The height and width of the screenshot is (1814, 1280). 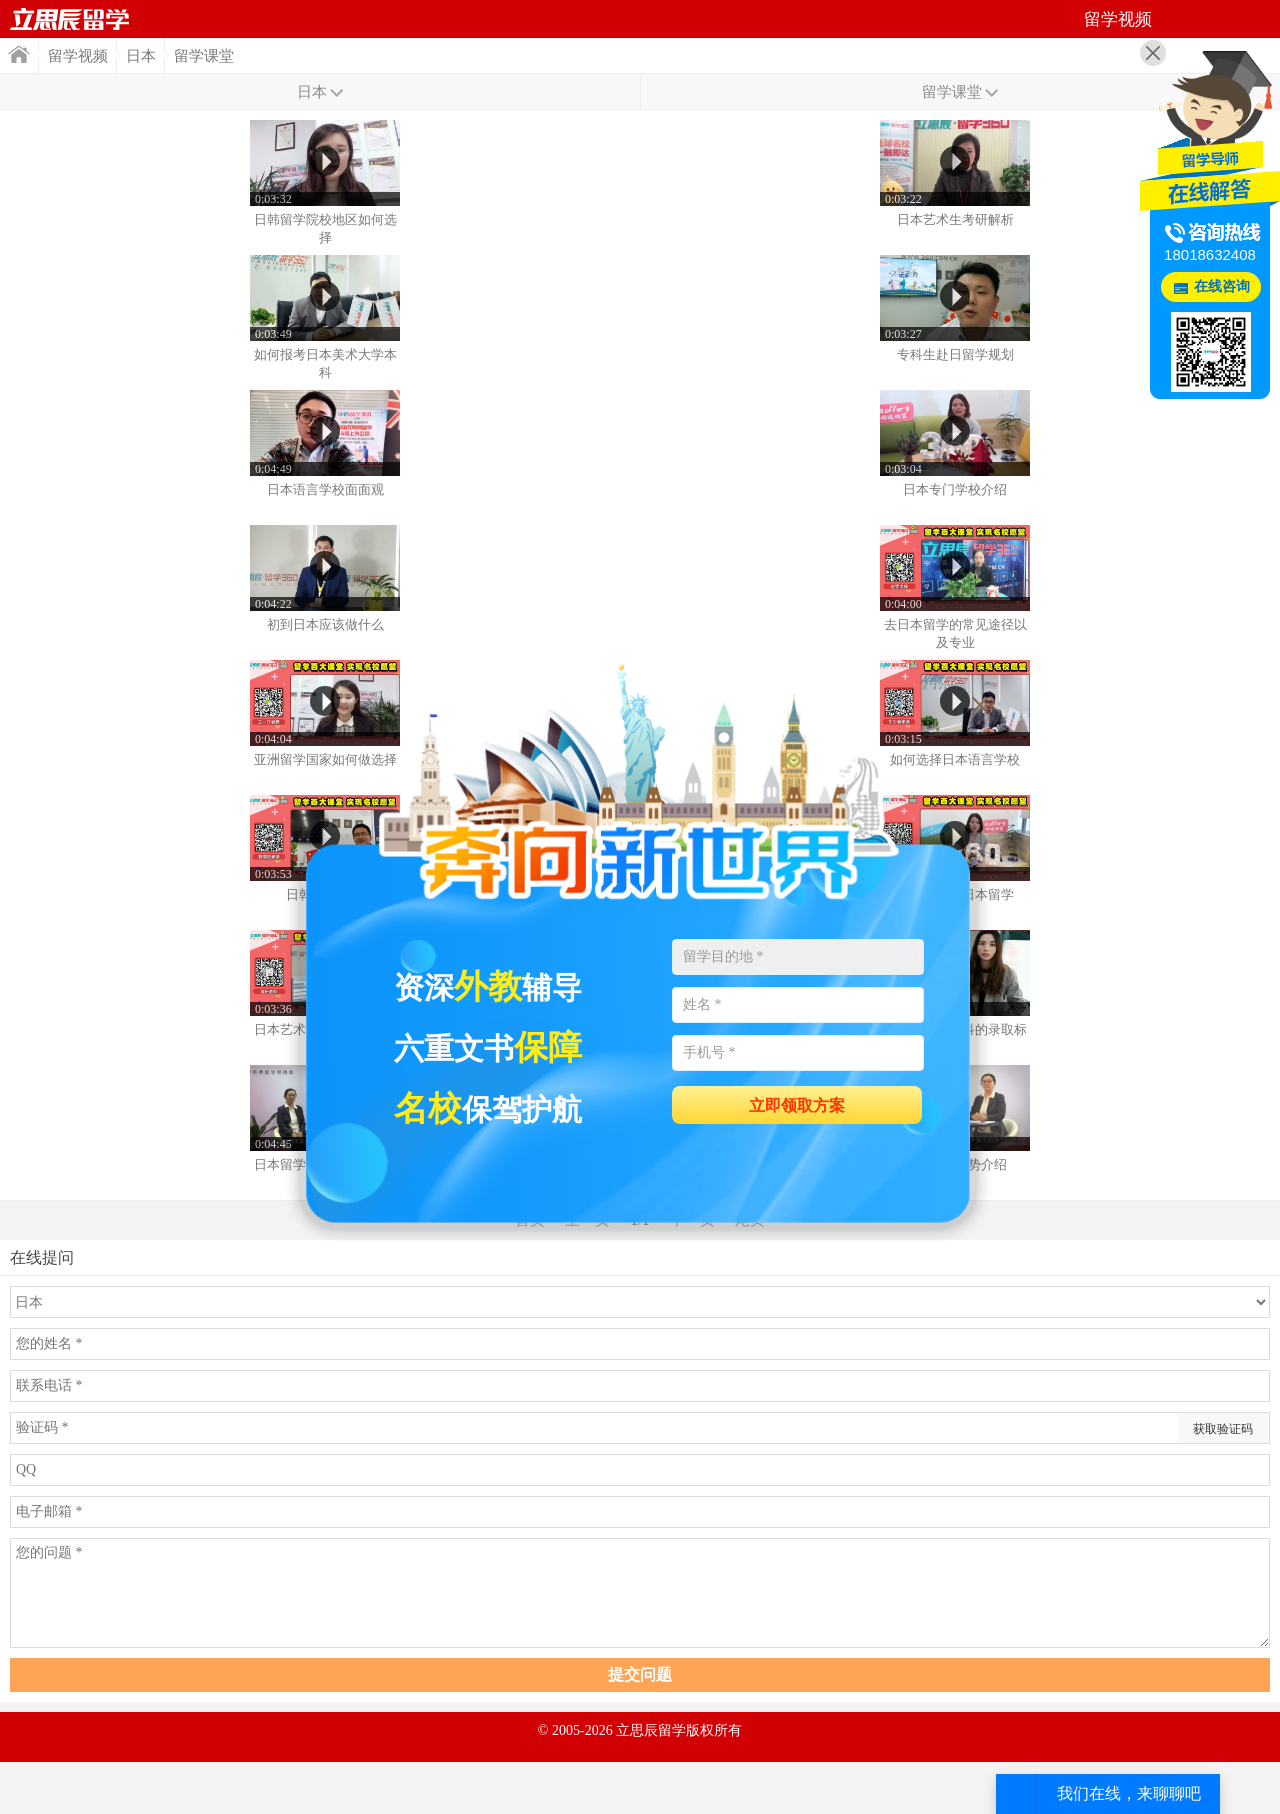 I want to click on 留学视频, so click(x=78, y=56).